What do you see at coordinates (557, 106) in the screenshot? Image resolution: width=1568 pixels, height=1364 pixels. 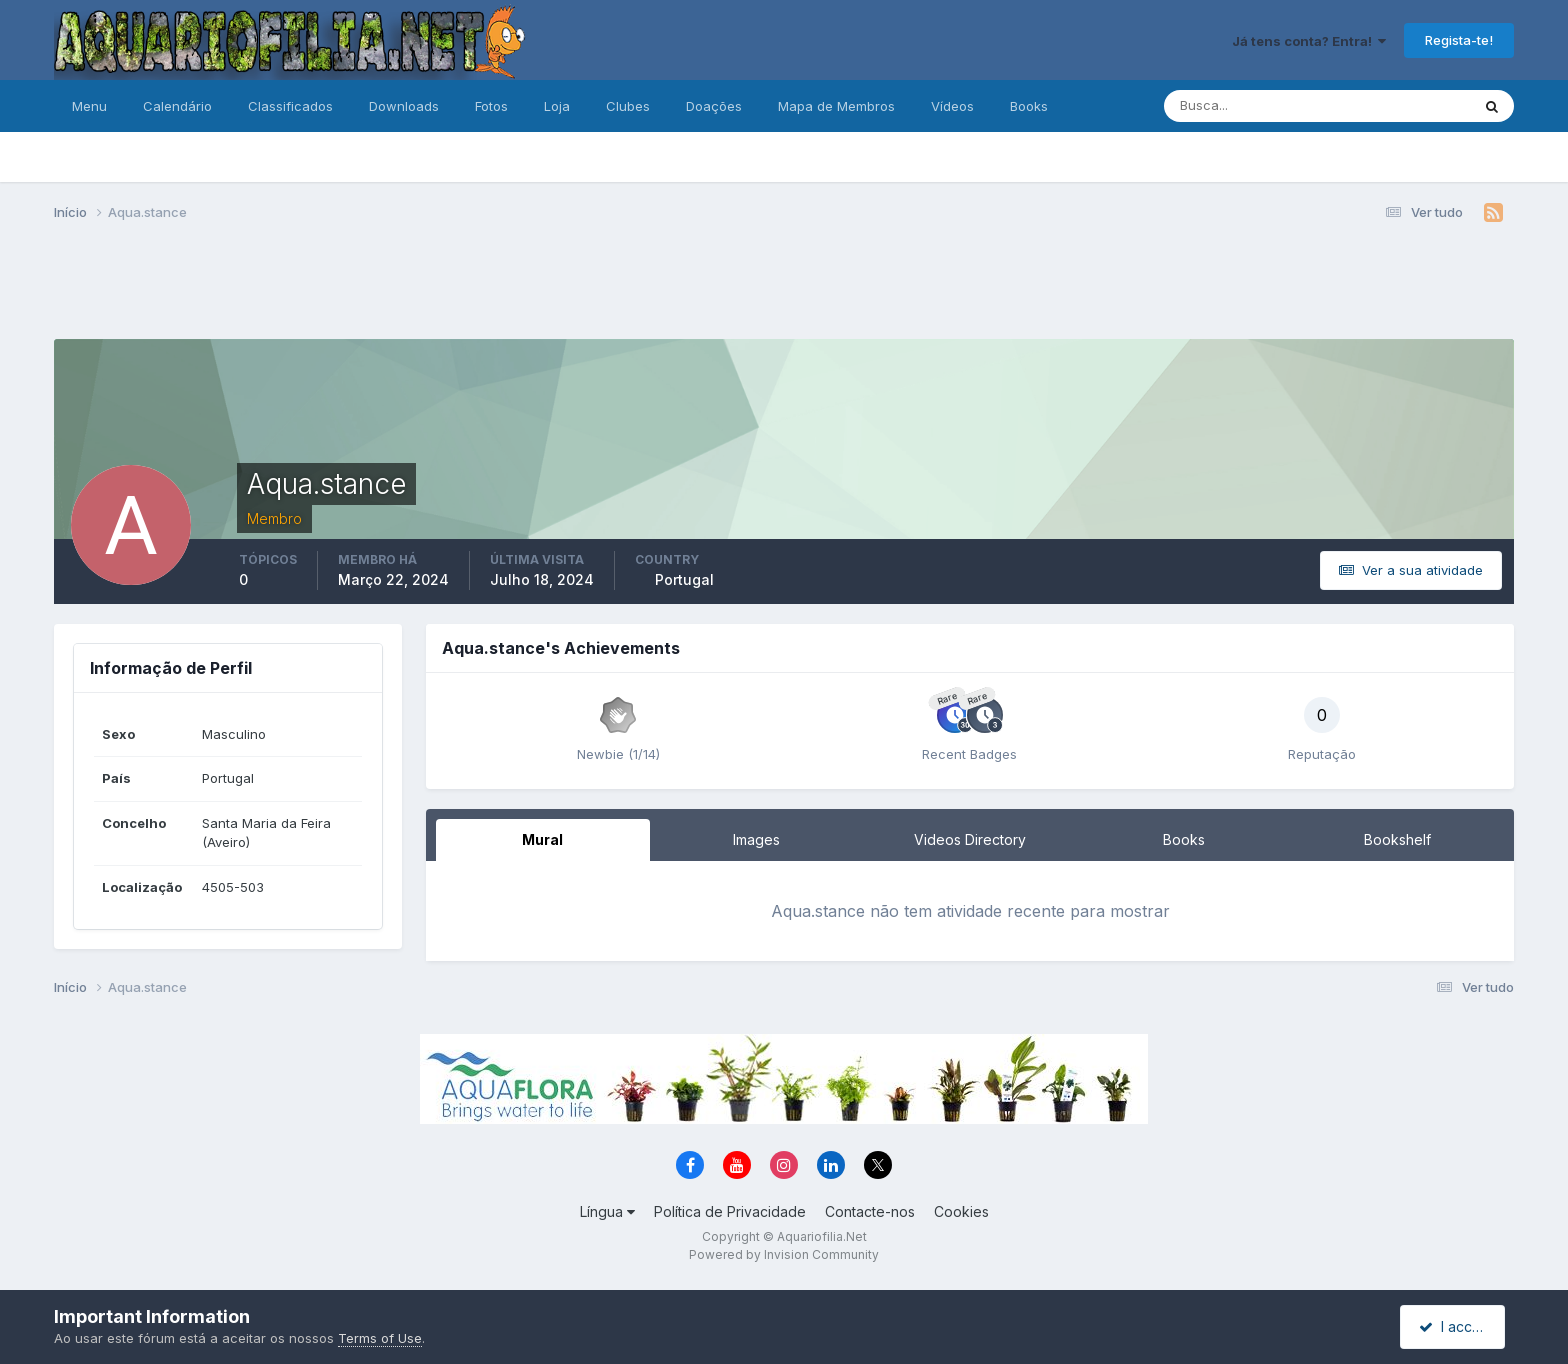 I see `Loja` at bounding box center [557, 106].